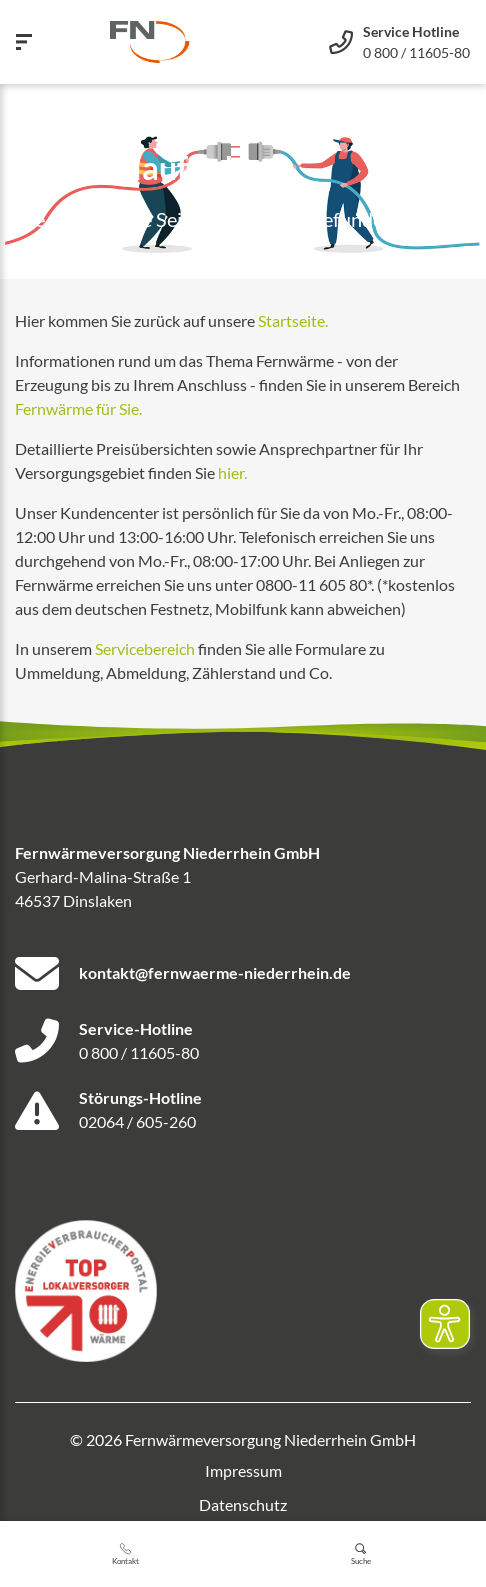 This screenshot has height=1587, width=486. Describe the element at coordinates (243, 1504) in the screenshot. I see `Datenschutz` at that location.